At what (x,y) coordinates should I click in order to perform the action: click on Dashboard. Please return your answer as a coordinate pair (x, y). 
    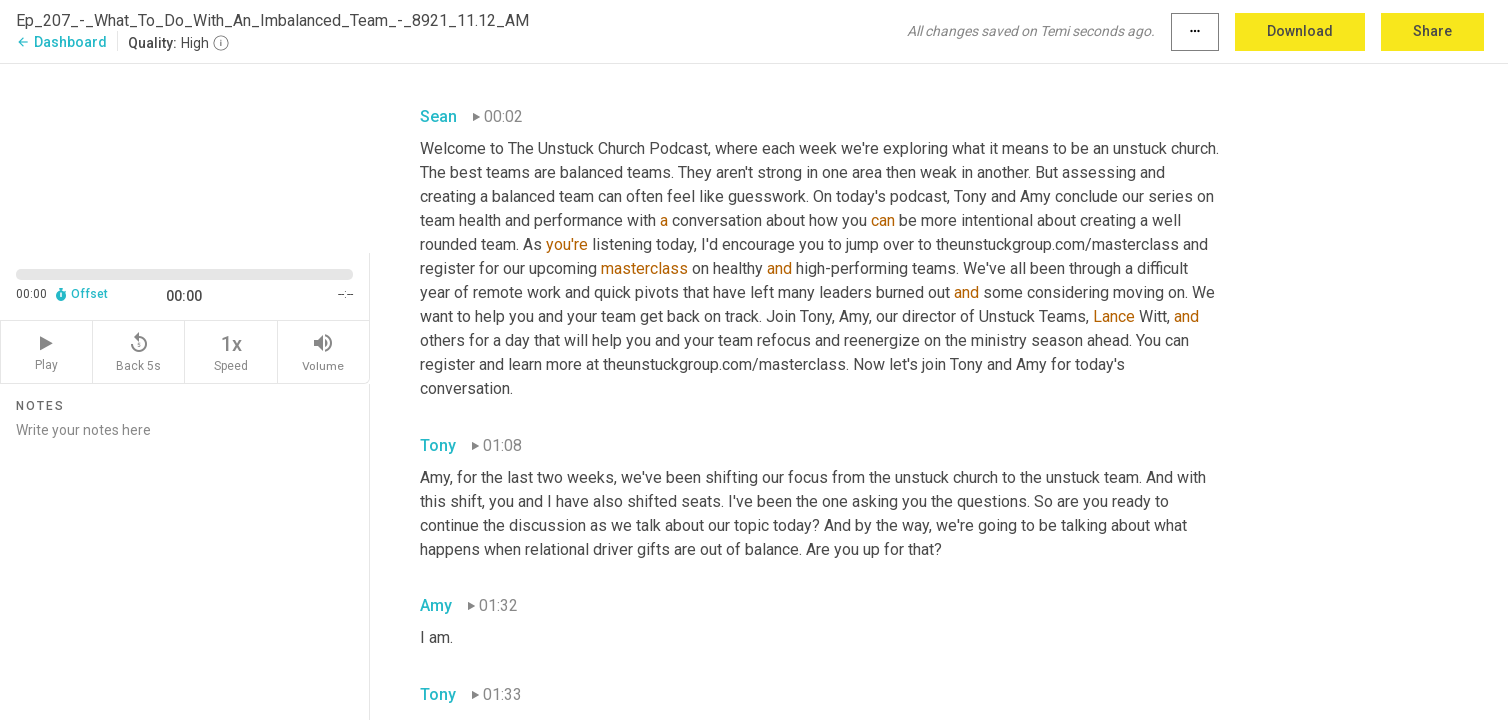
    Looking at the image, I should click on (61, 42).